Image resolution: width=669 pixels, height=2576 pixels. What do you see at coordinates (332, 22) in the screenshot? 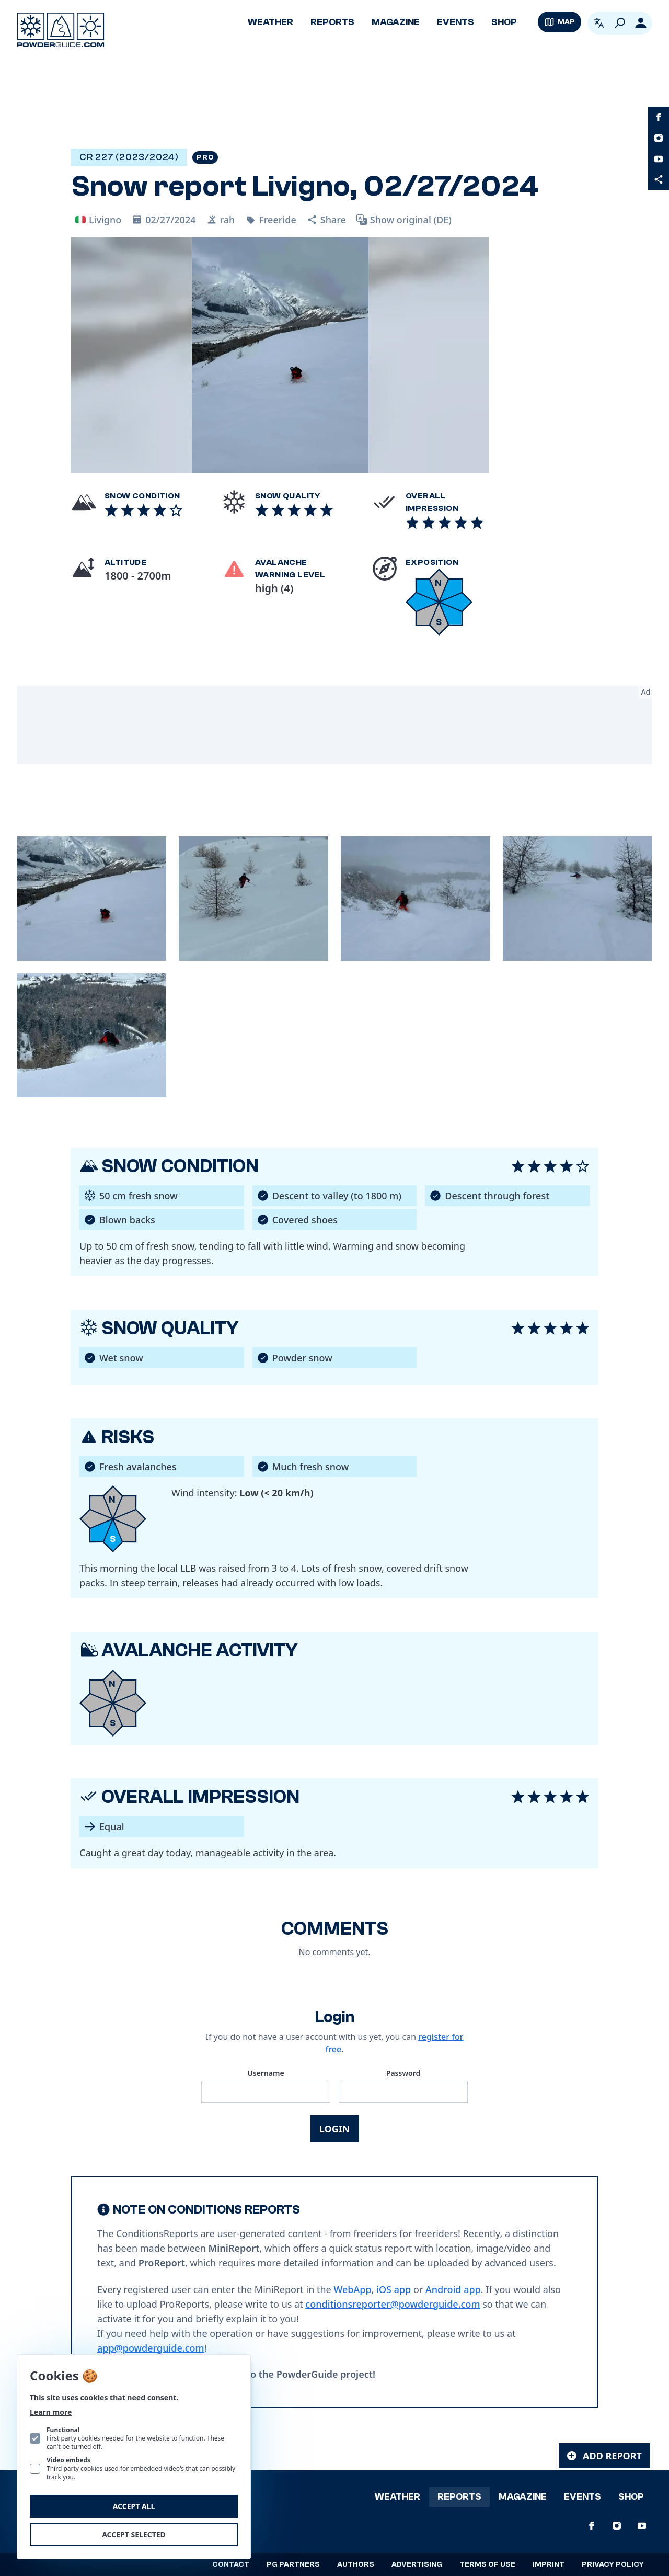
I see `Reports` at bounding box center [332, 22].